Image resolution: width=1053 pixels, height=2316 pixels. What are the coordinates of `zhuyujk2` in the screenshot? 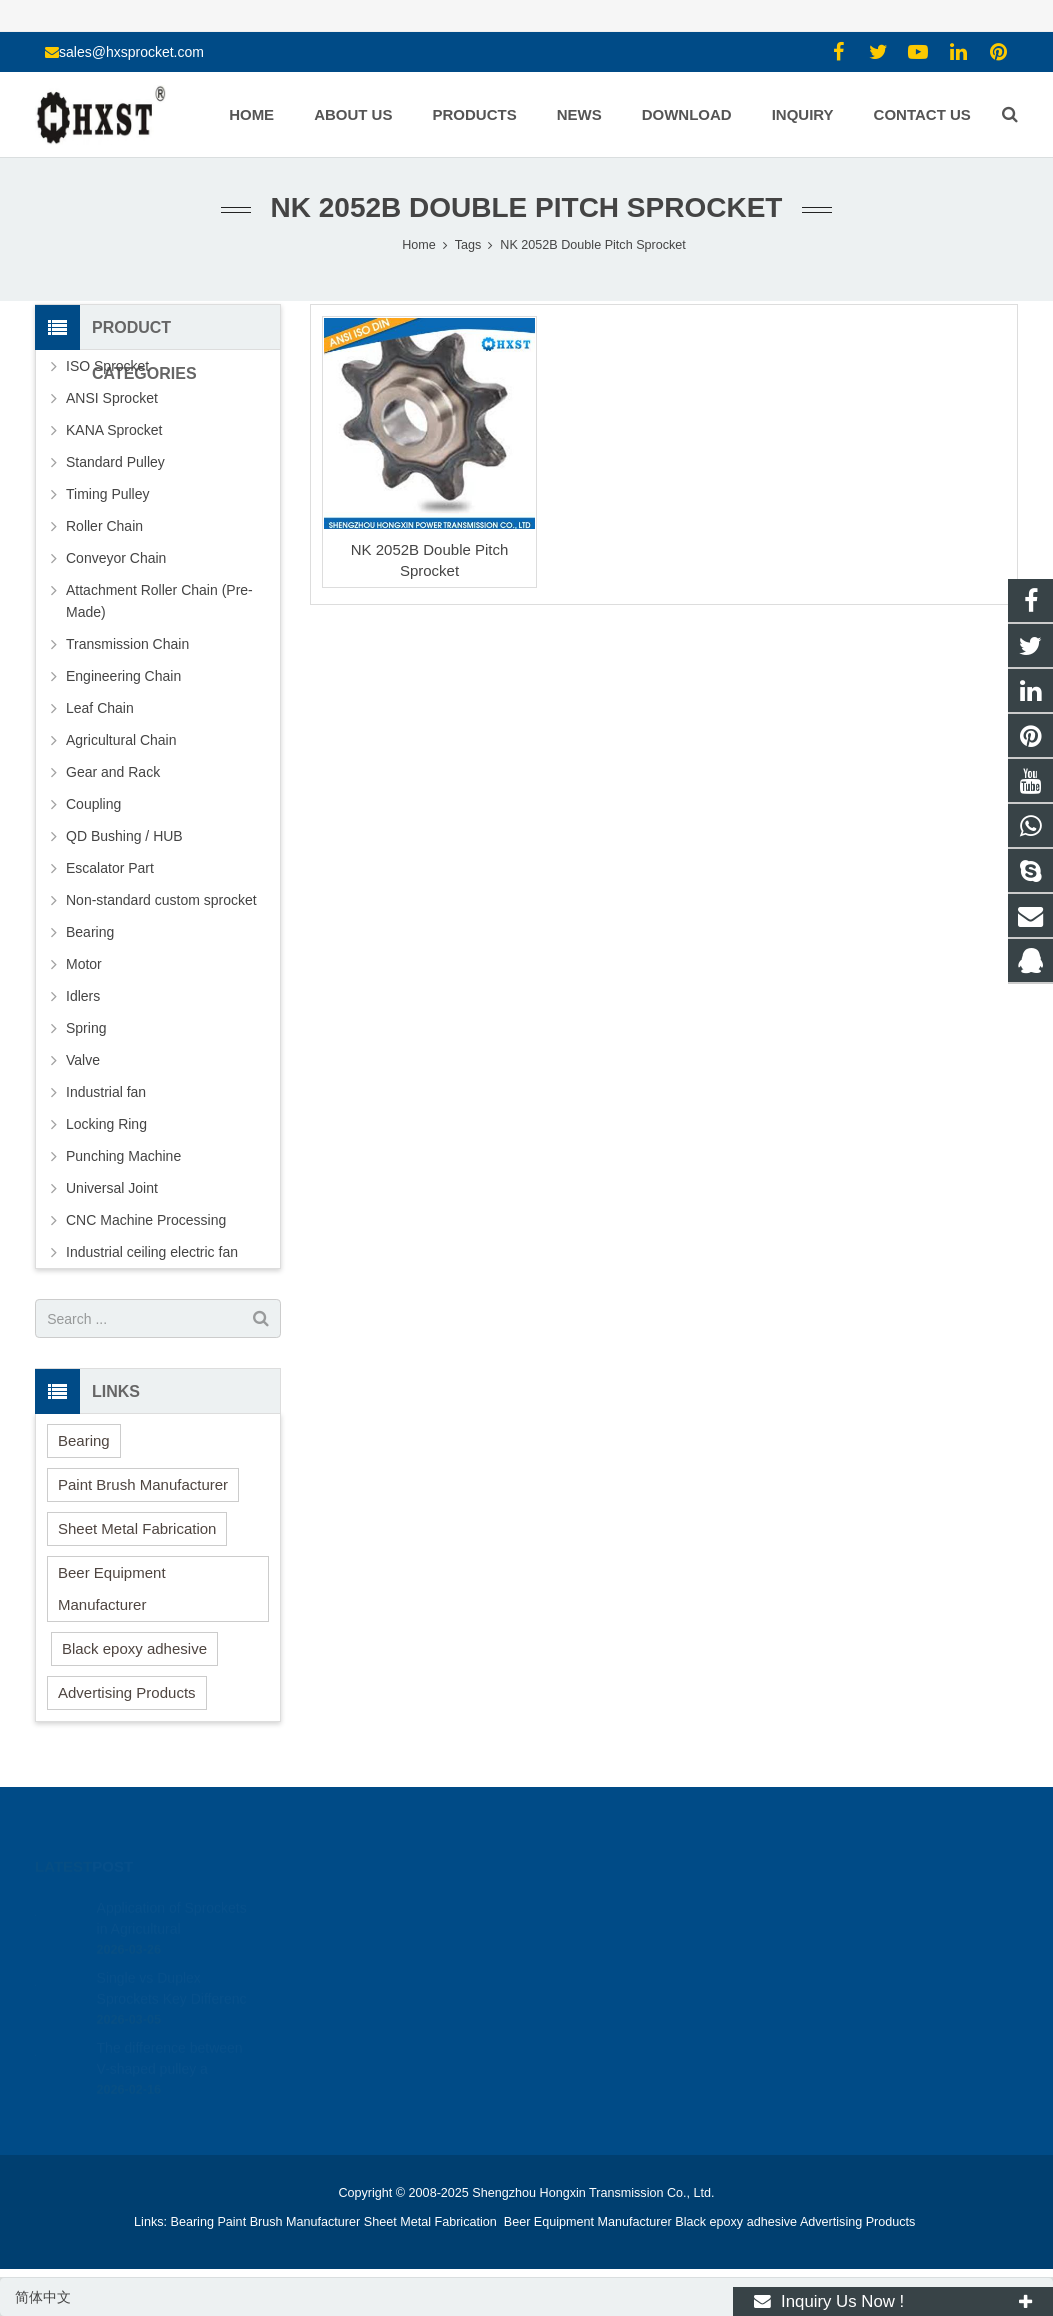 It's located at (584, 1995).